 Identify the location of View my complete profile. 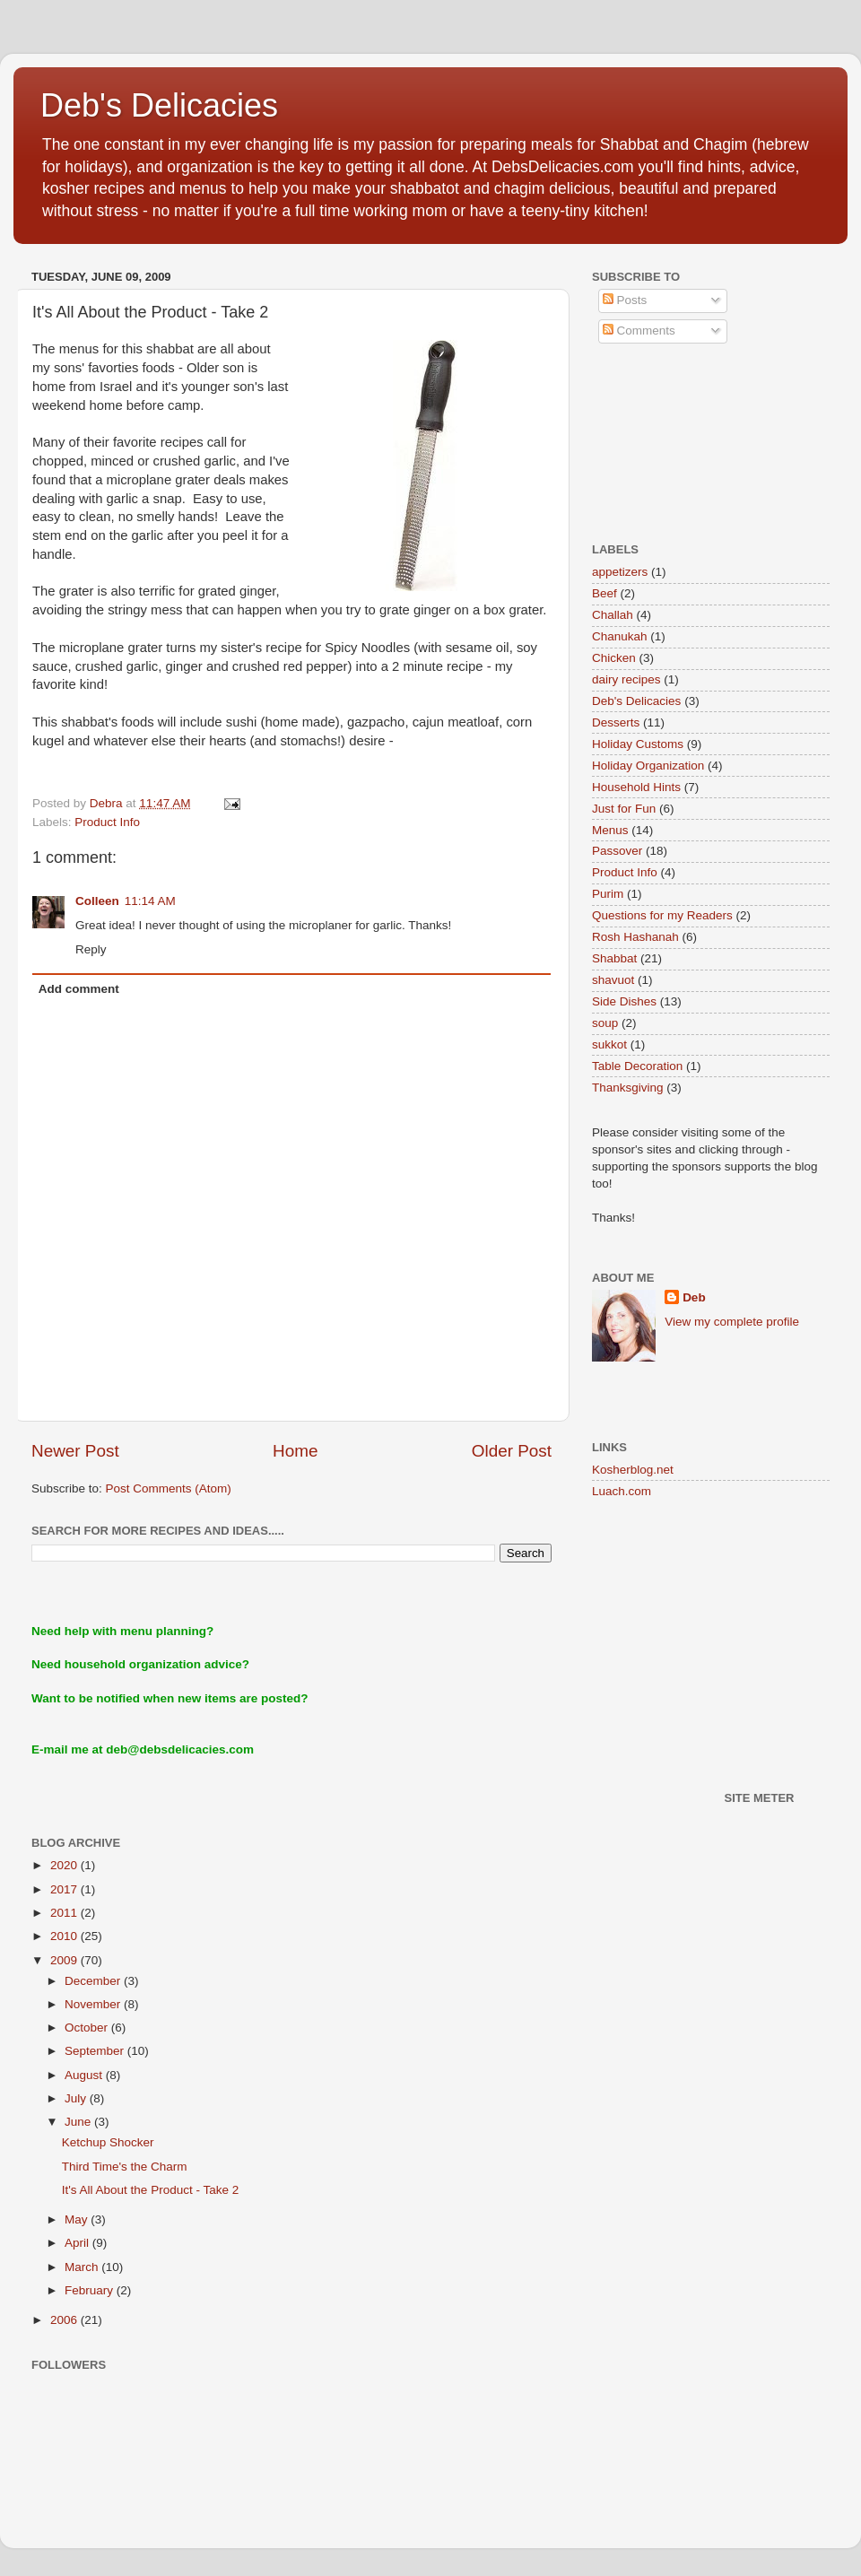
(732, 1321).